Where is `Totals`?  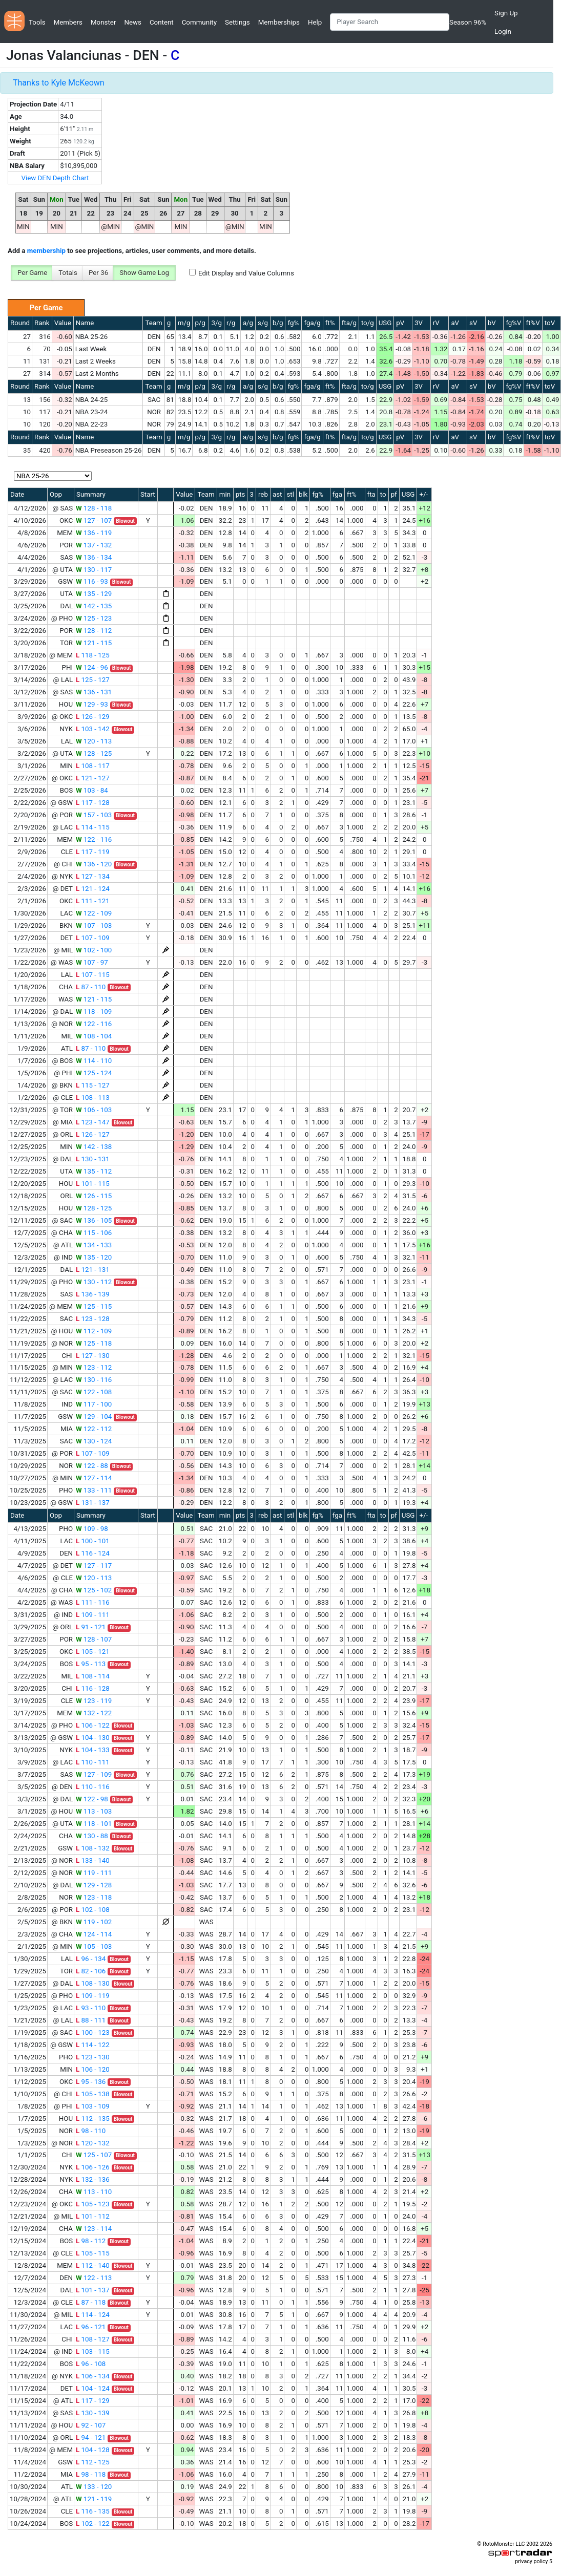 Totals is located at coordinates (67, 272).